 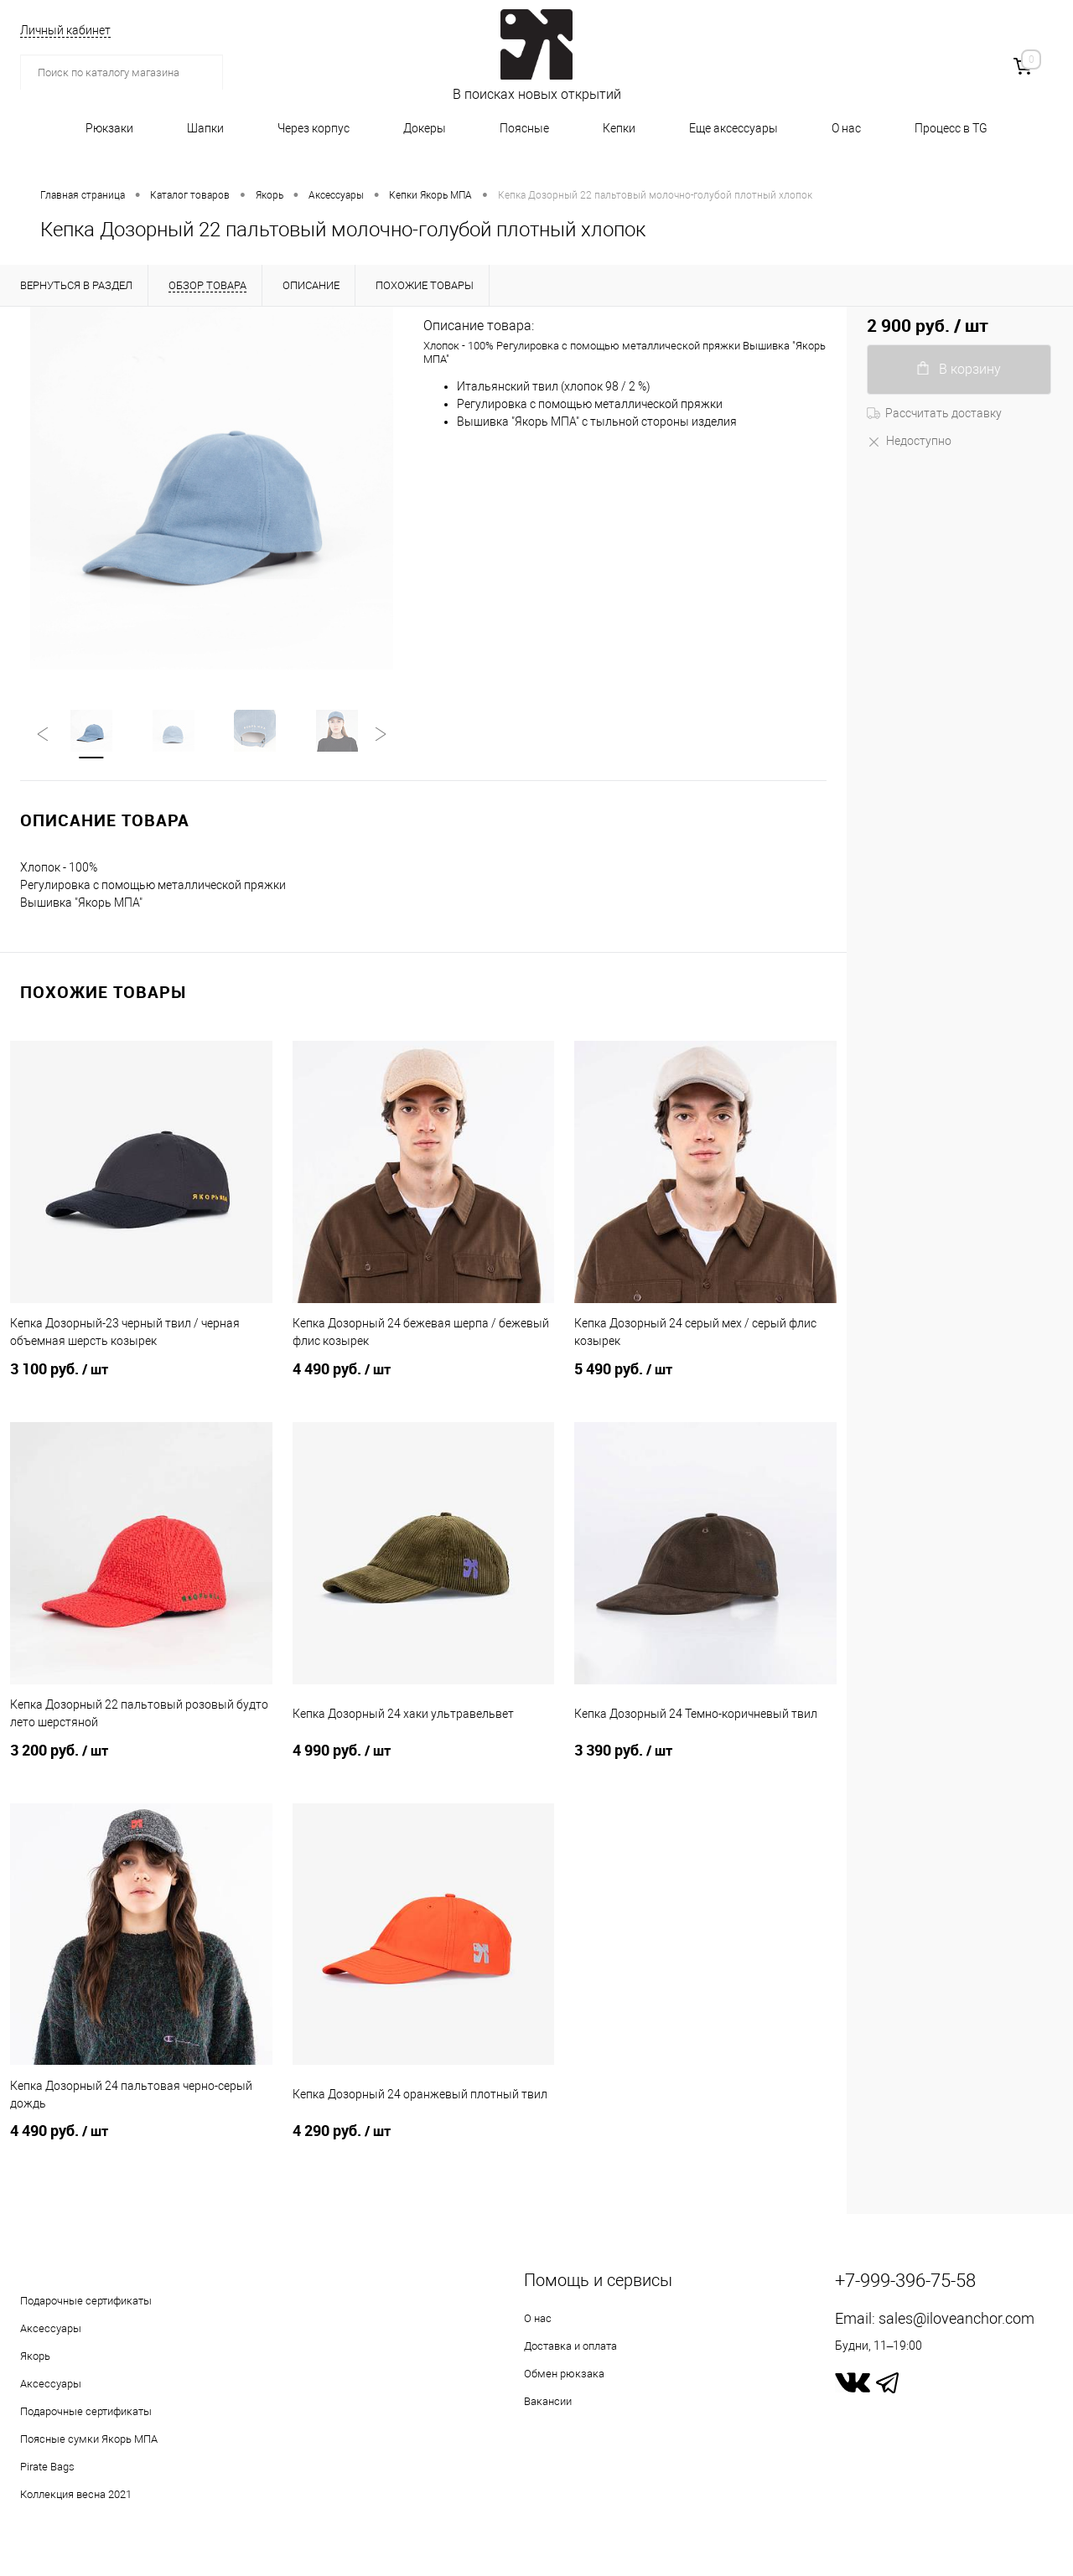 I want to click on Обмен рюкзака, so click(x=564, y=2375).